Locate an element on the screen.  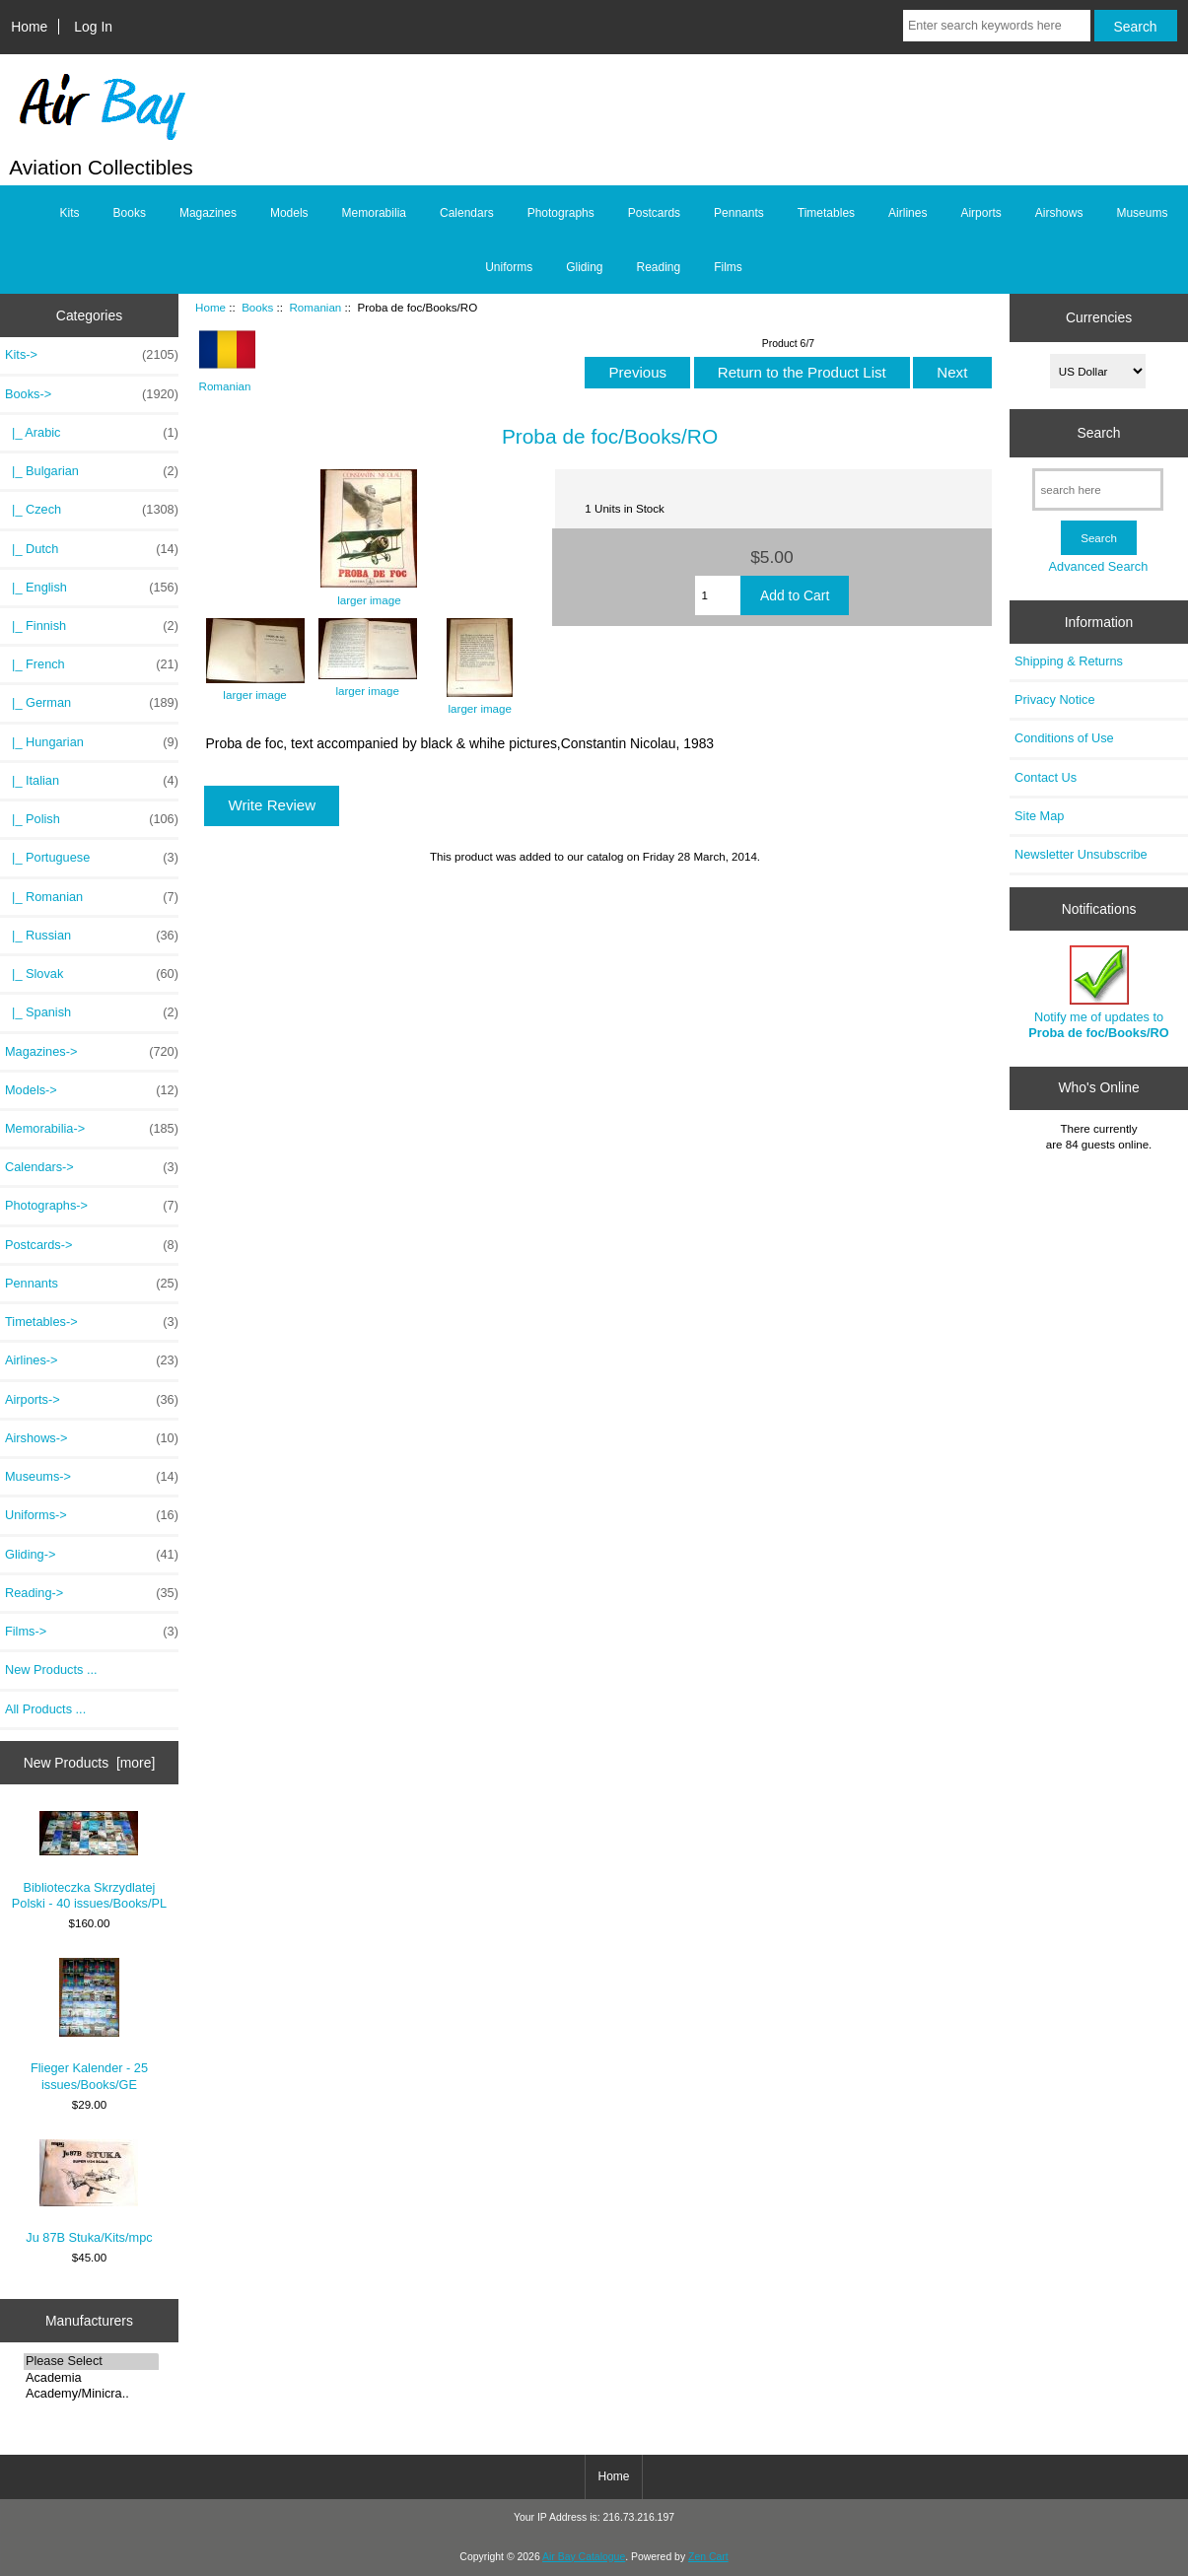
Models is located at coordinates (289, 213).